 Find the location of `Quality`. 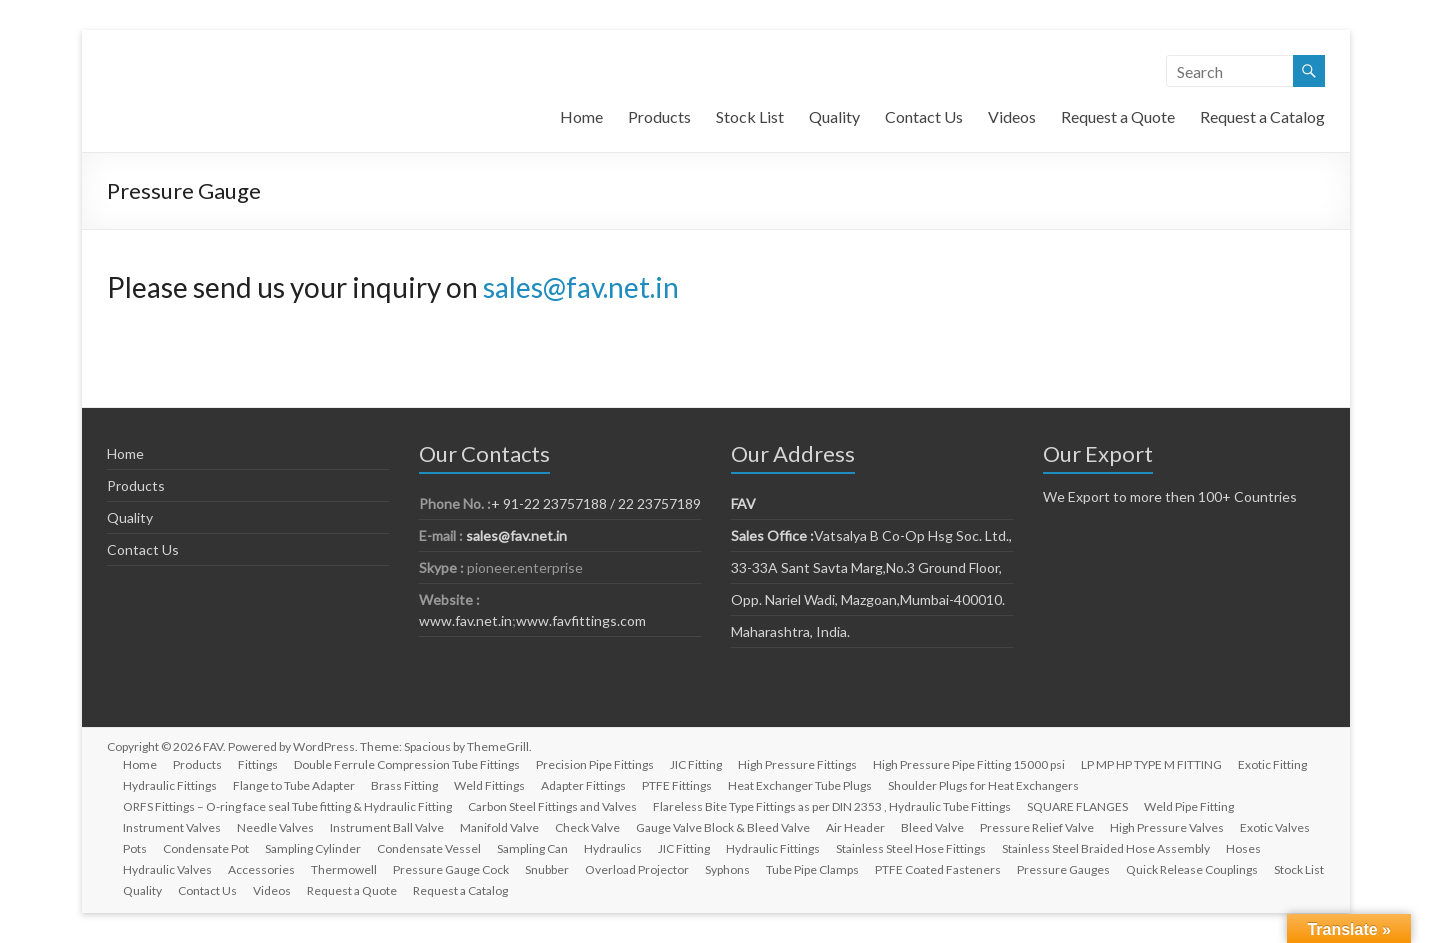

Quality is located at coordinates (834, 116).